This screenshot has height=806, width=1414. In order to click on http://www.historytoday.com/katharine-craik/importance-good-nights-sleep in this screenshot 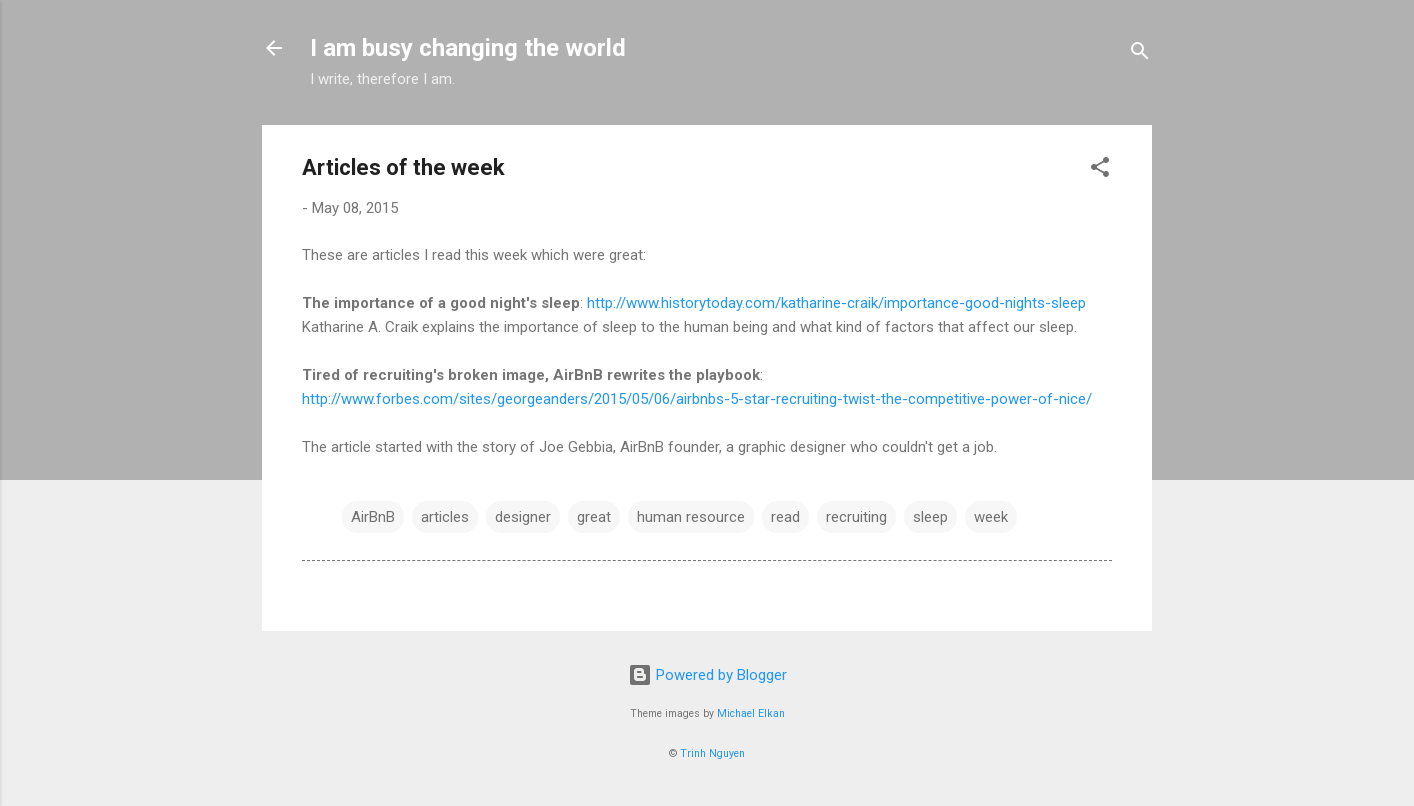, I will do `click(836, 303)`.